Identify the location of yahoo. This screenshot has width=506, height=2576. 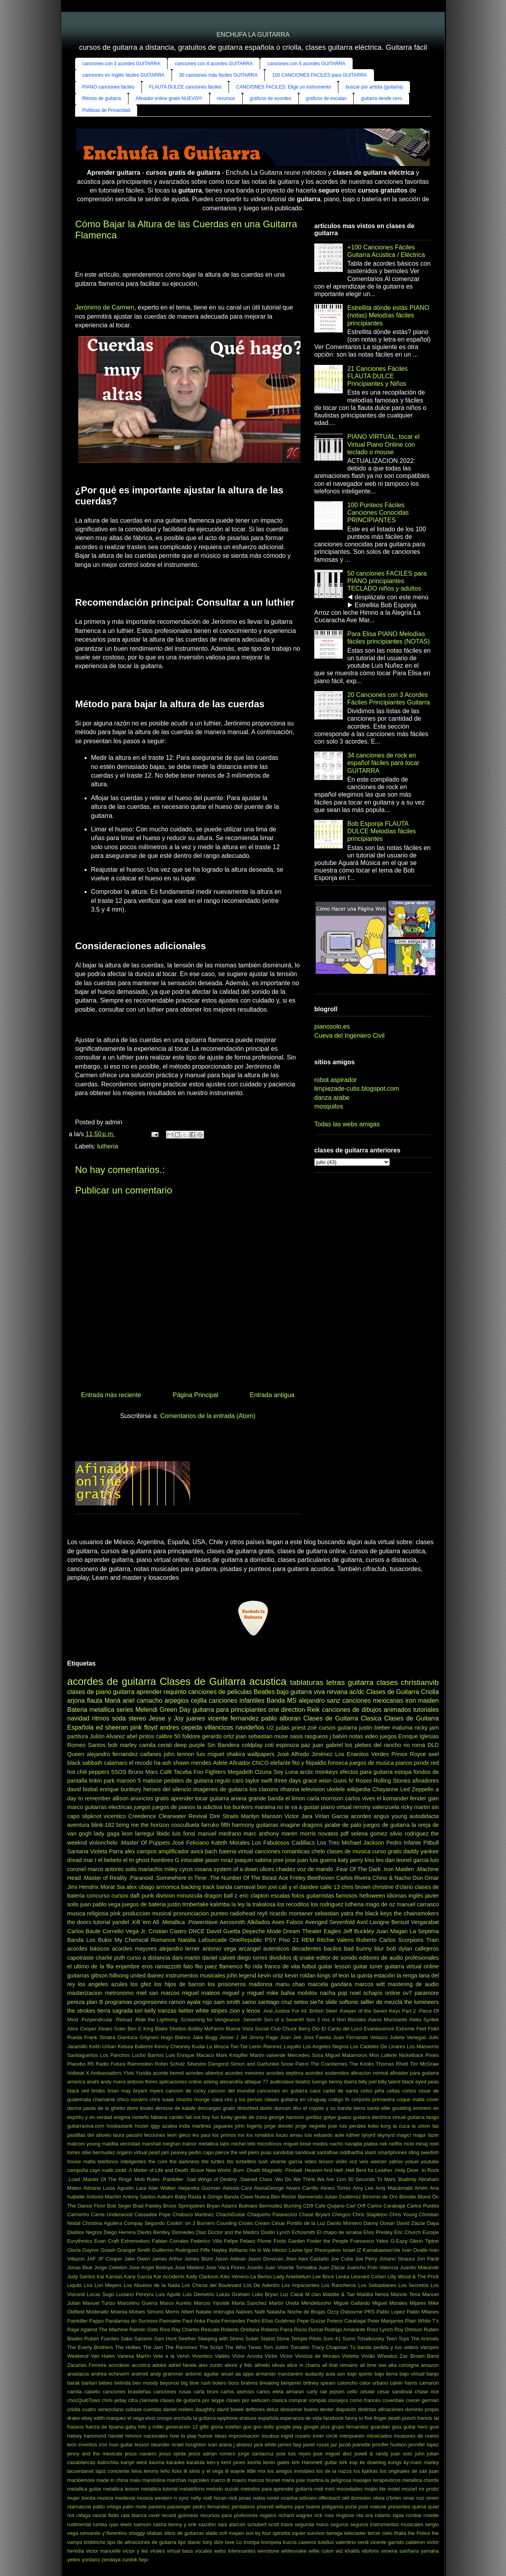
(396, 2161).